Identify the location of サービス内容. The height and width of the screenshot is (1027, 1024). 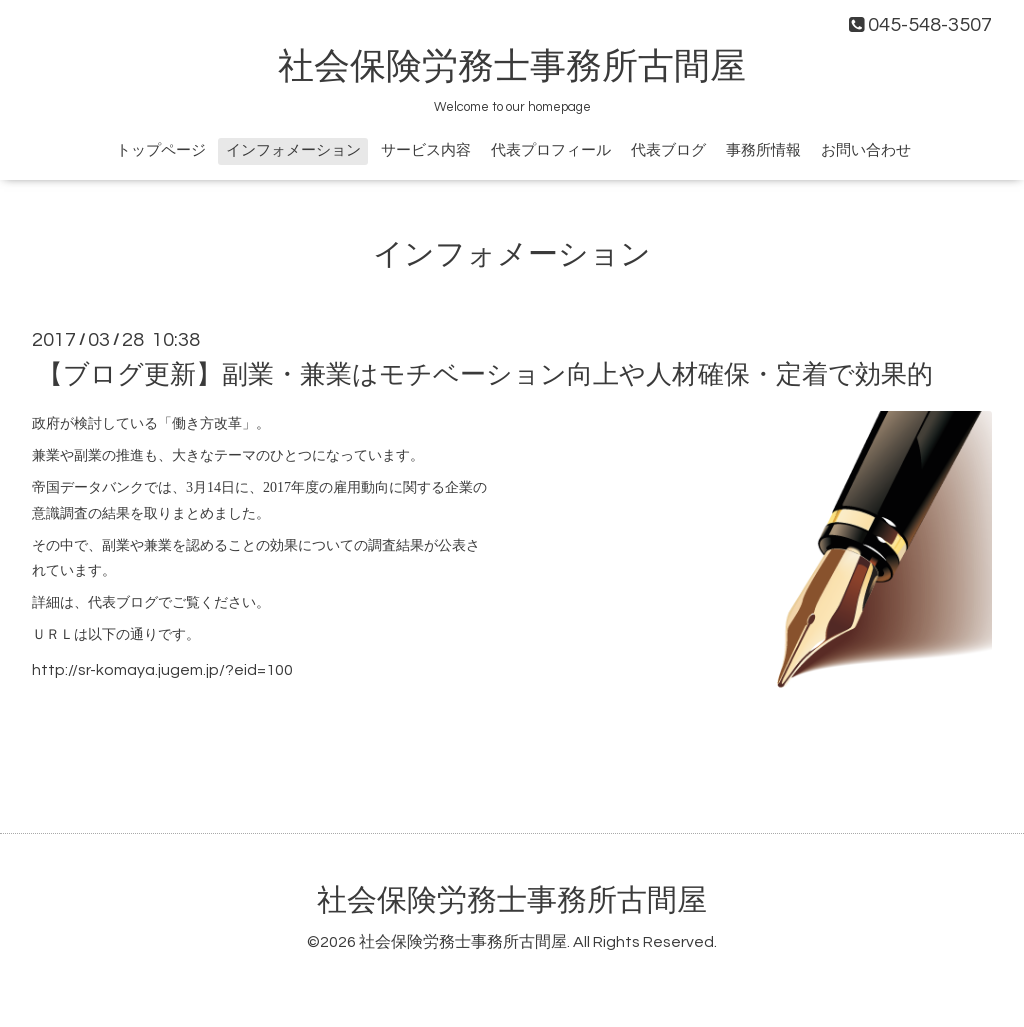
(426, 150).